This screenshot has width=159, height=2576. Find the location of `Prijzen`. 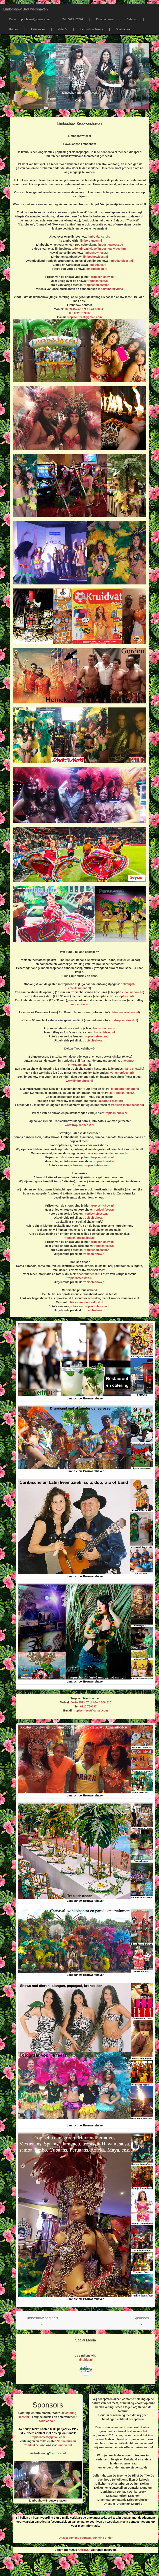

Prijzen is located at coordinates (13, 29).